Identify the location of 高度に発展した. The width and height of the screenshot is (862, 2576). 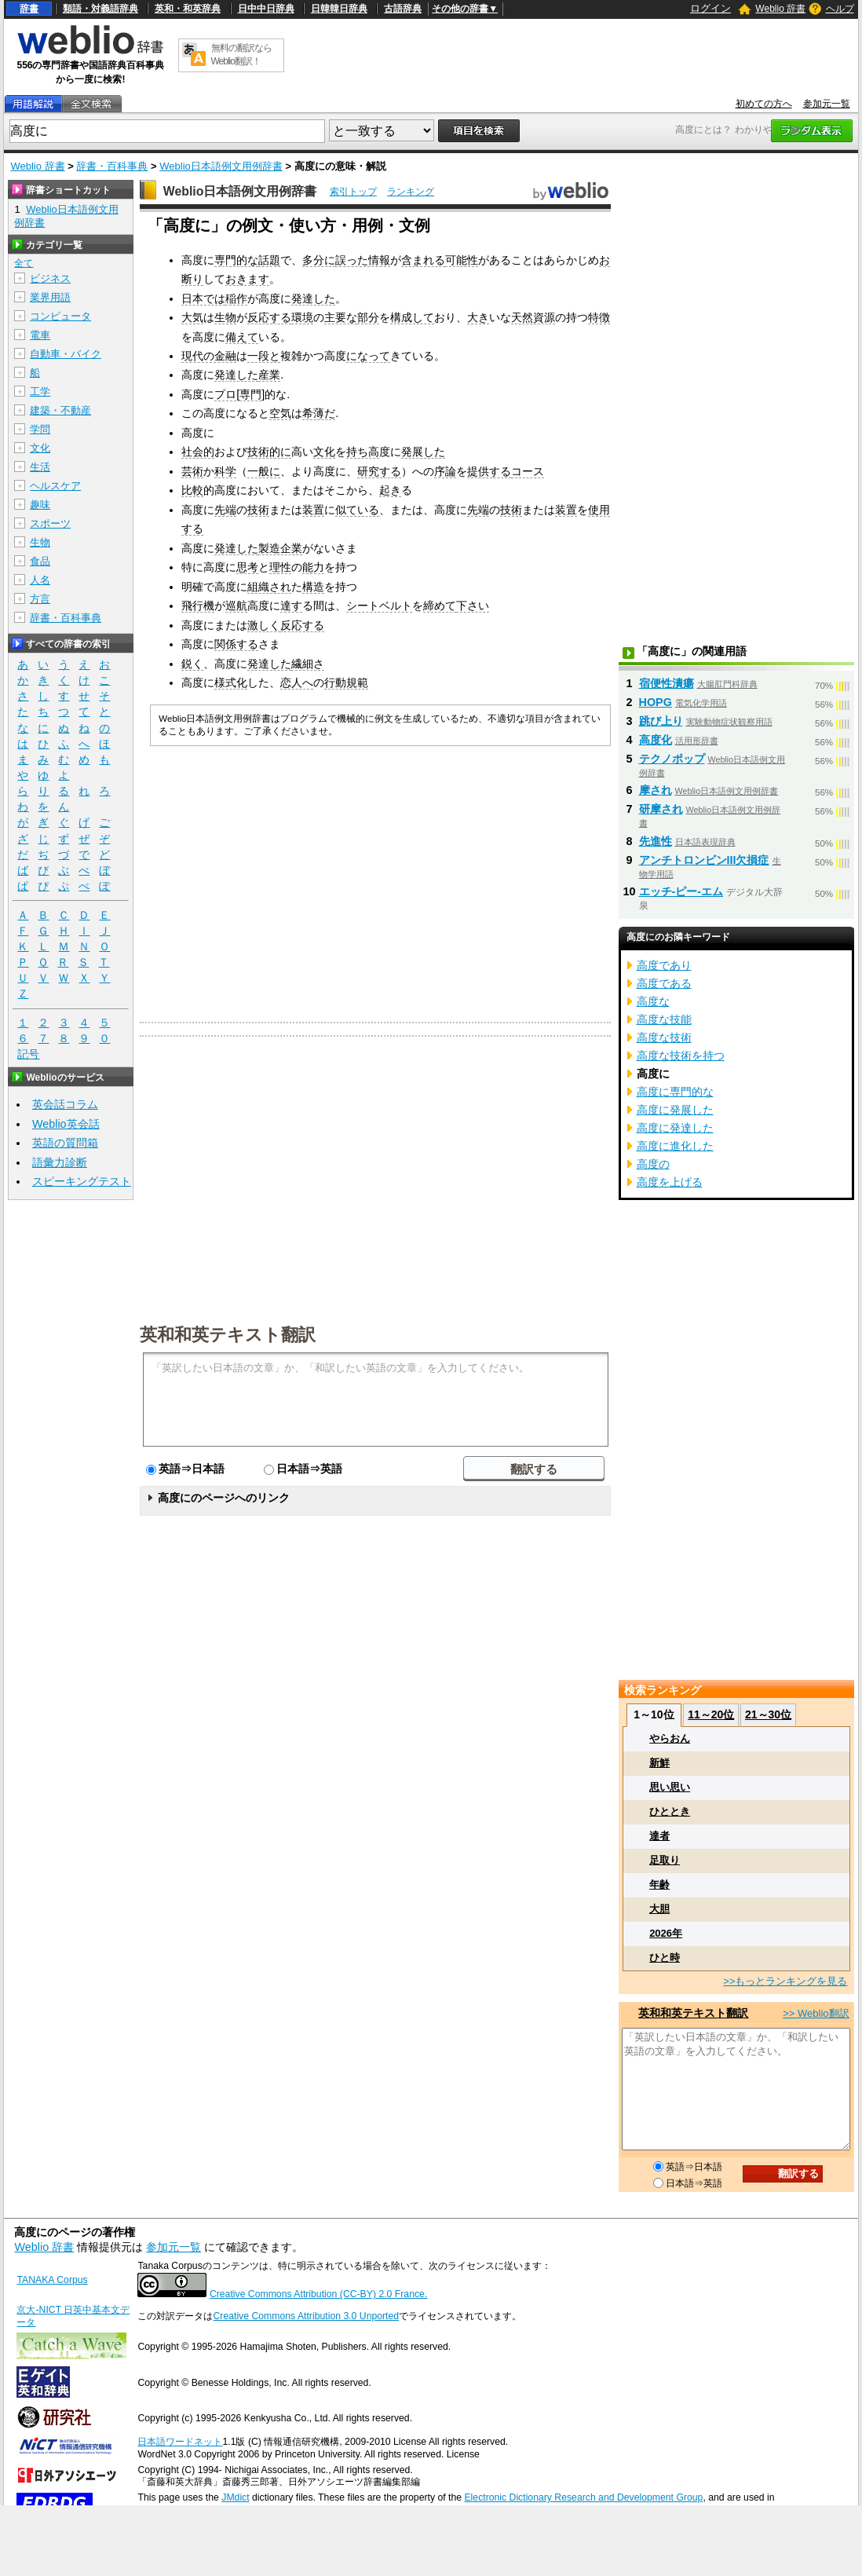
(675, 1109).